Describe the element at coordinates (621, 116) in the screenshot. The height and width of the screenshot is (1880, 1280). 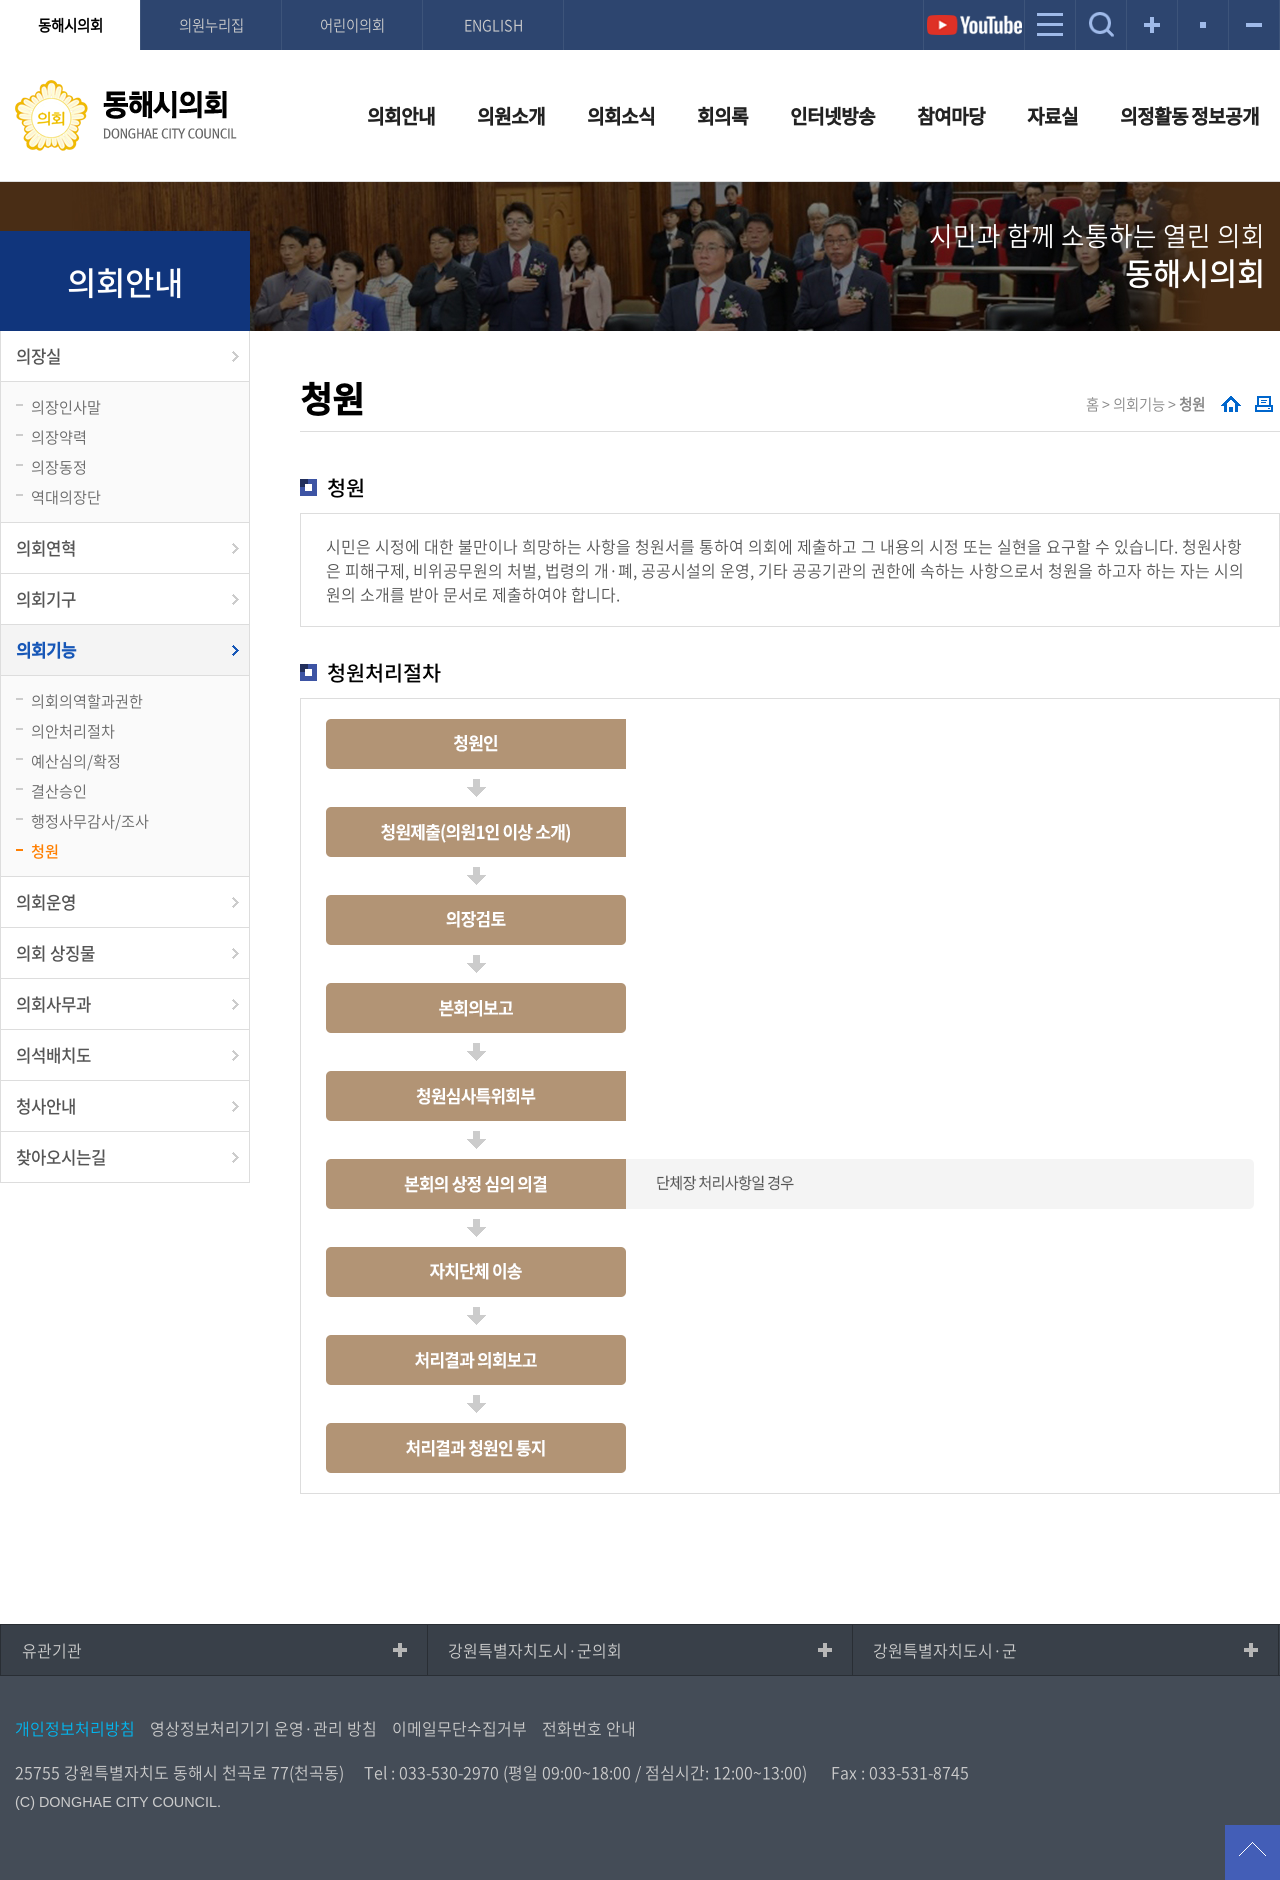
I see `의회소식` at that location.